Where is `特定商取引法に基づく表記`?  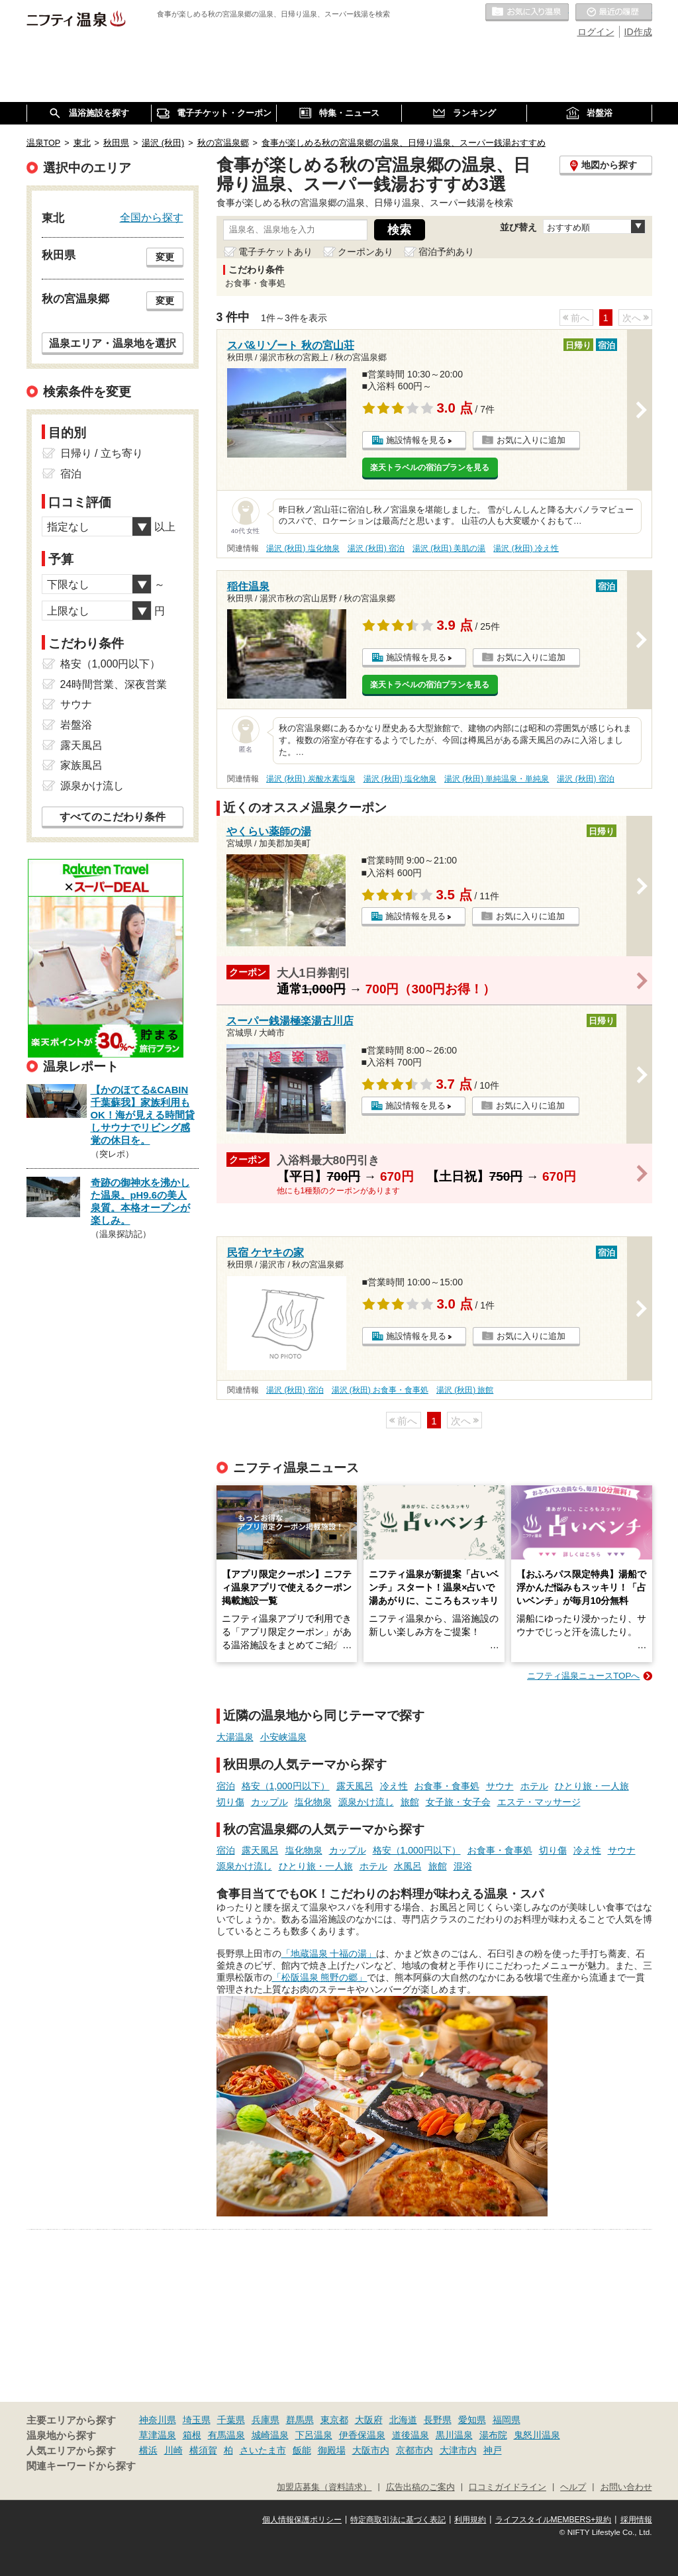
特定商取引法に基づく表記 is located at coordinates (398, 2519).